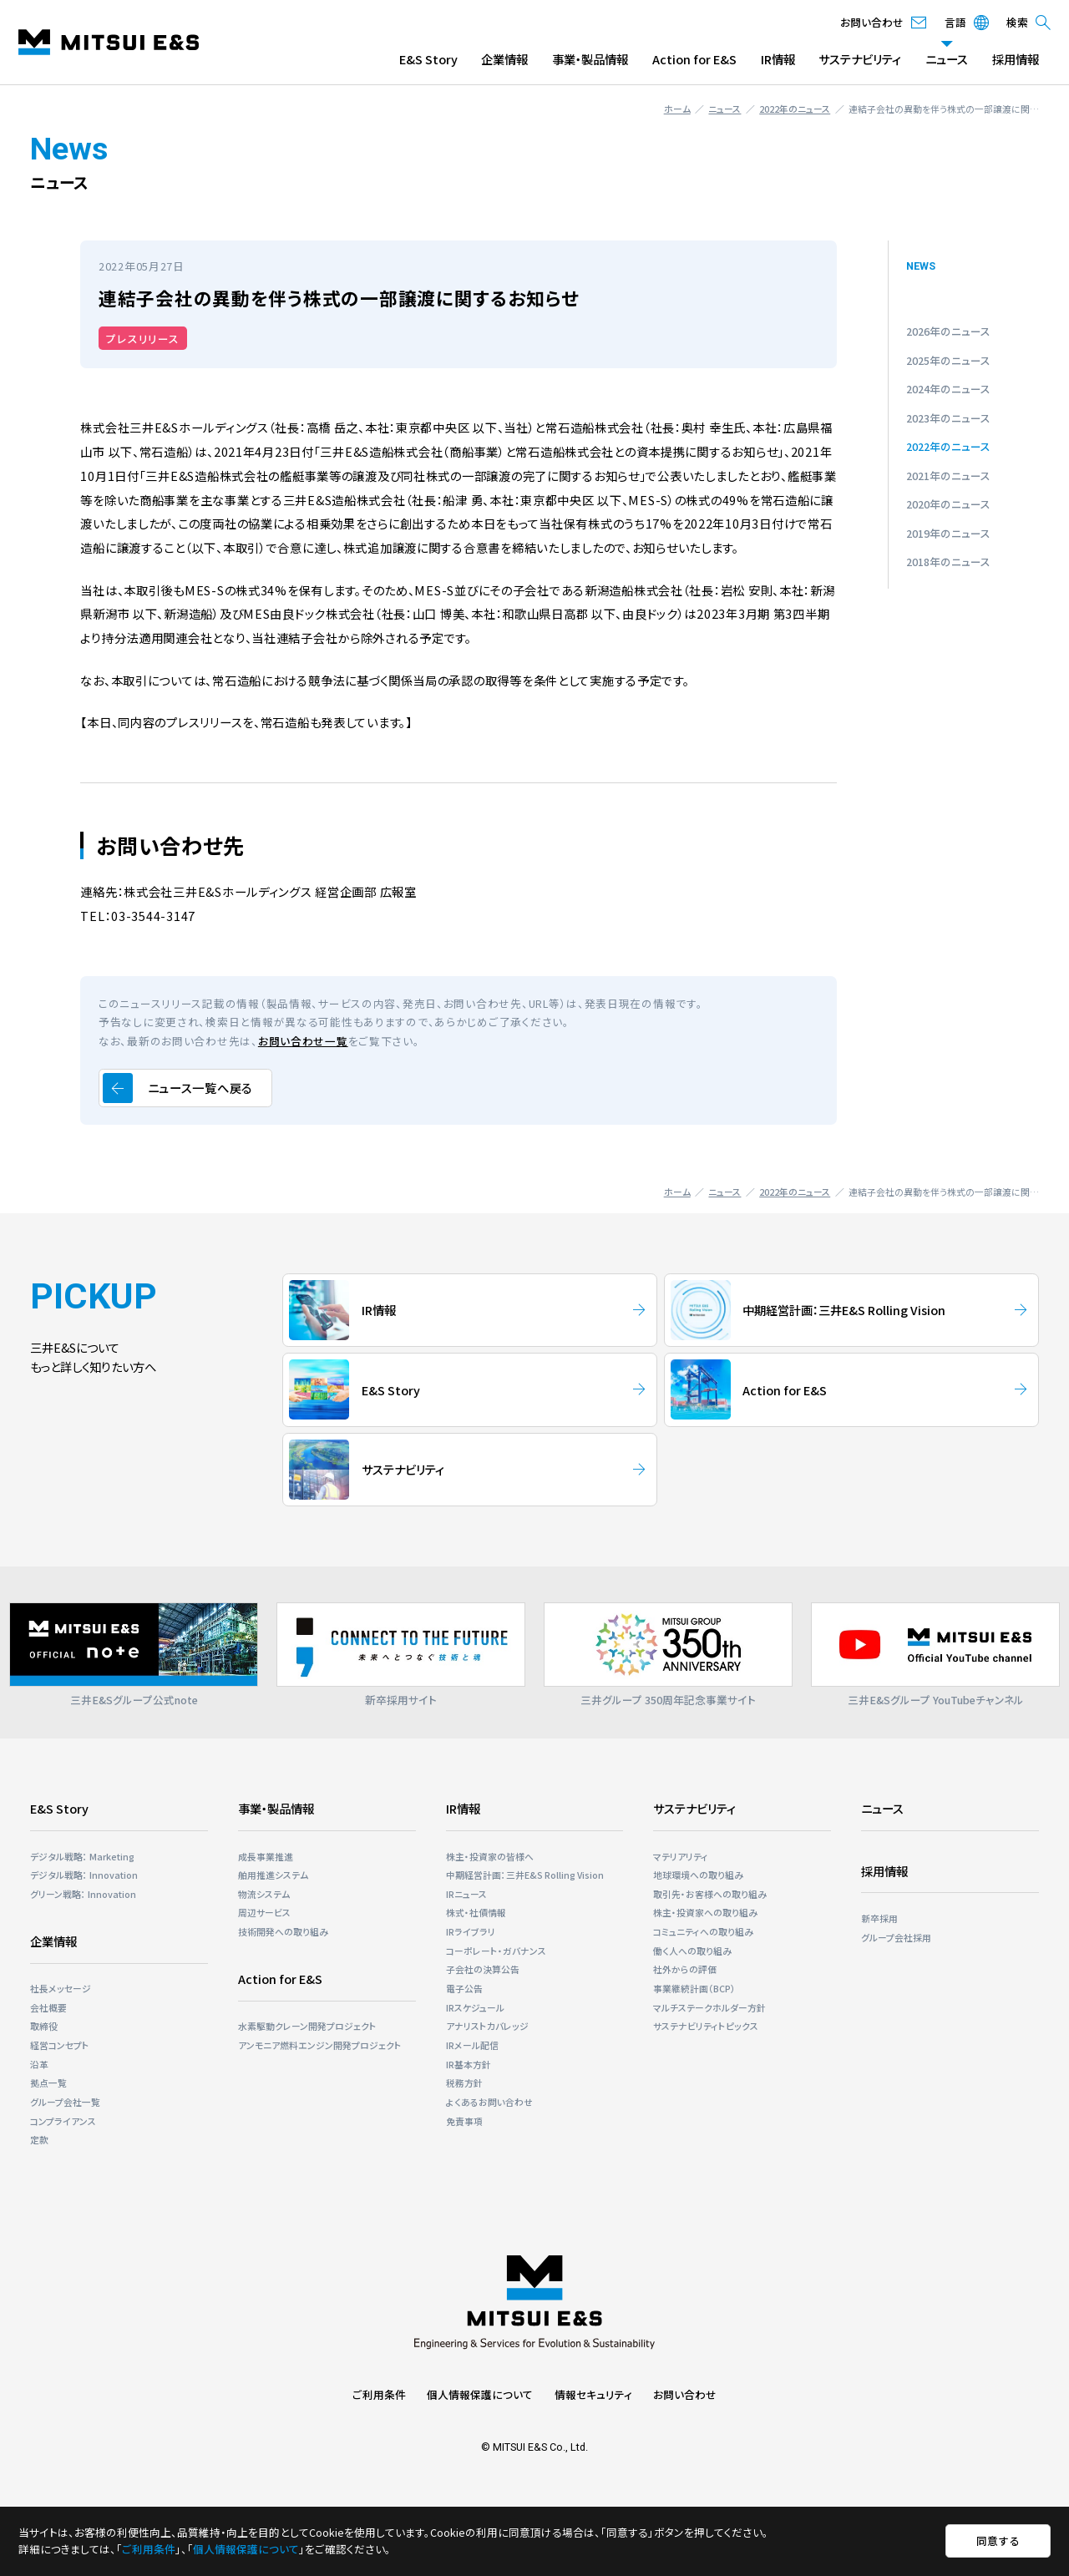 The height and width of the screenshot is (2576, 1069). I want to click on 株主・投資家への取り組み, so click(705, 1912).